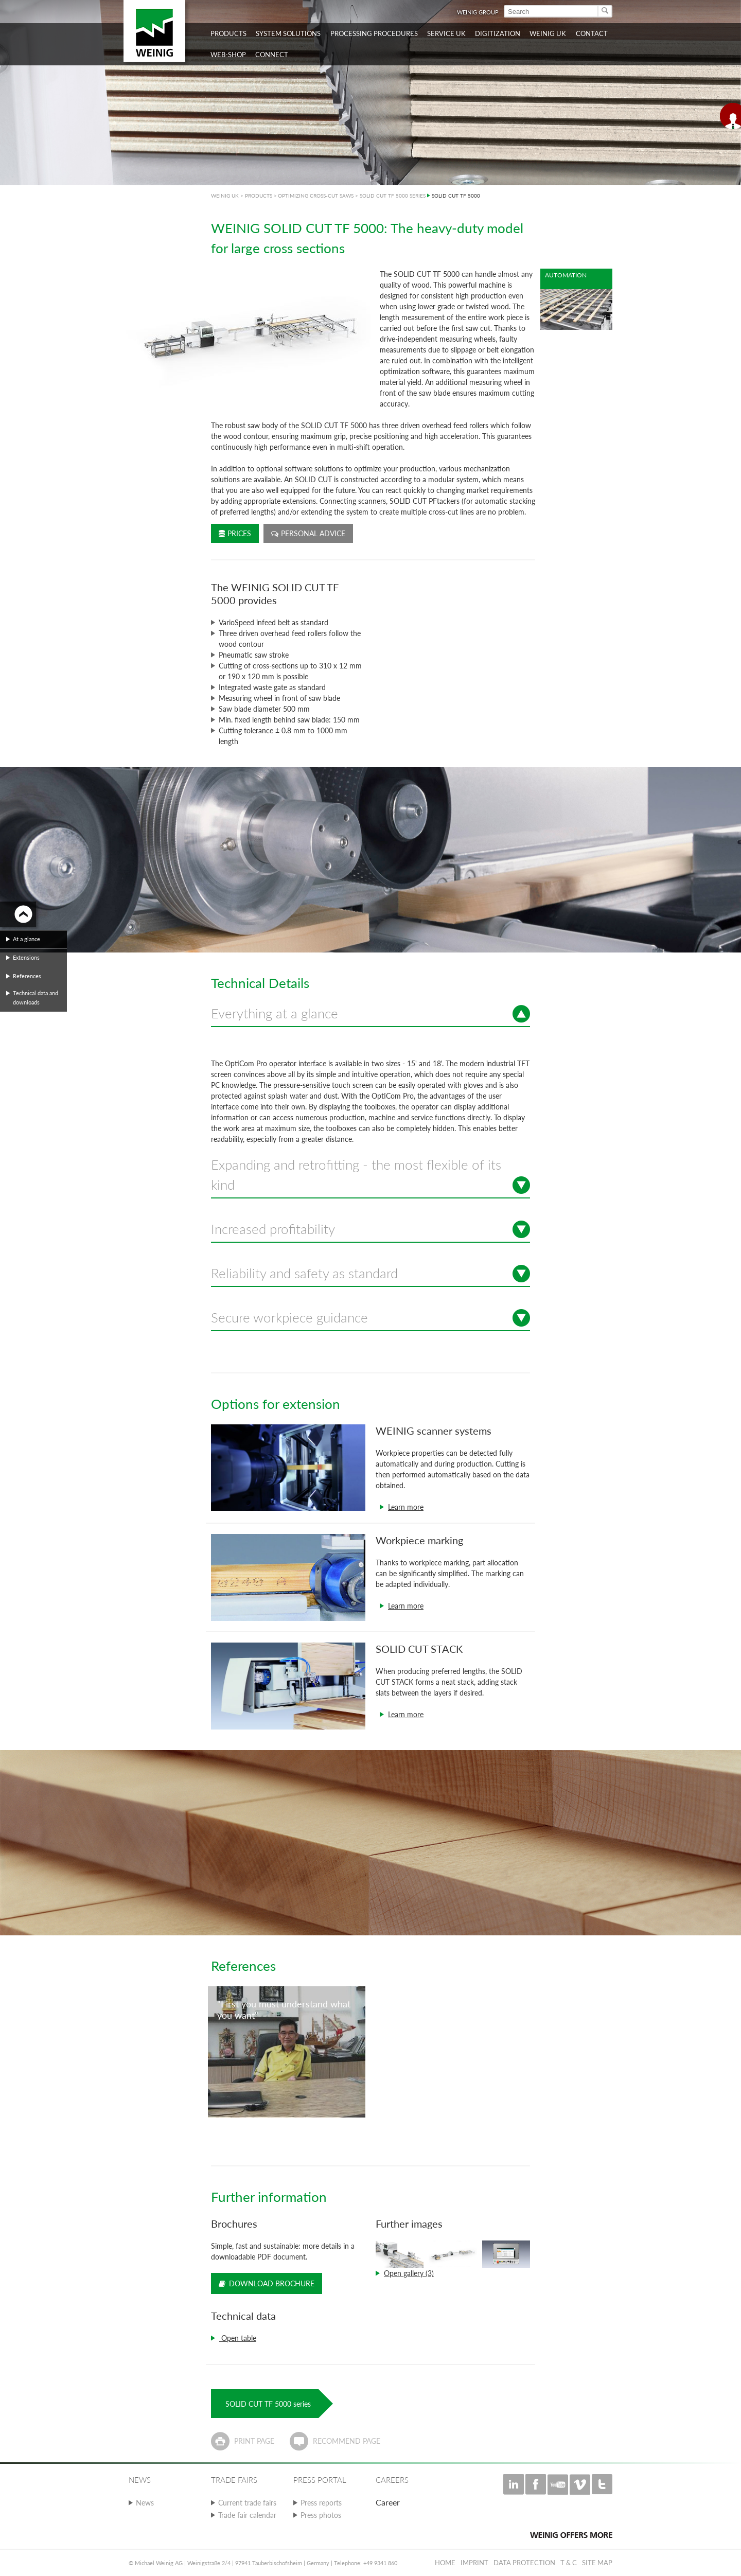  I want to click on T & C, so click(568, 2563).